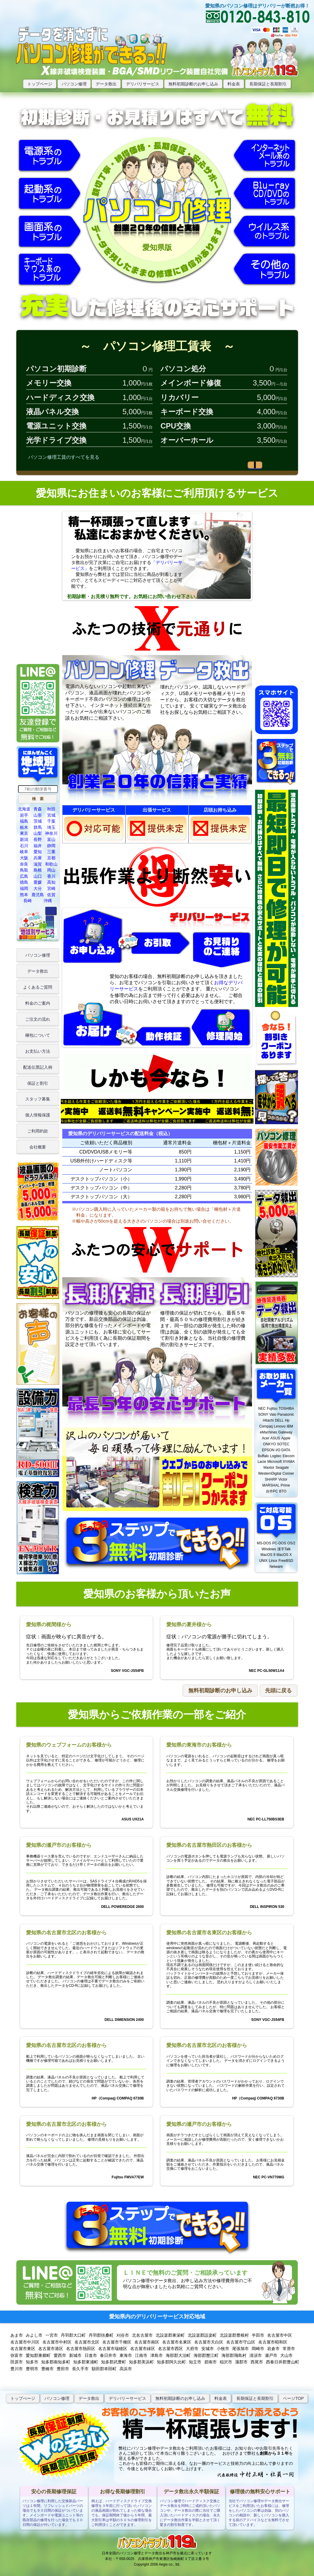 This screenshot has width=314, height=2576. Describe the element at coordinates (38, 870) in the screenshot. I see `島根` at that location.